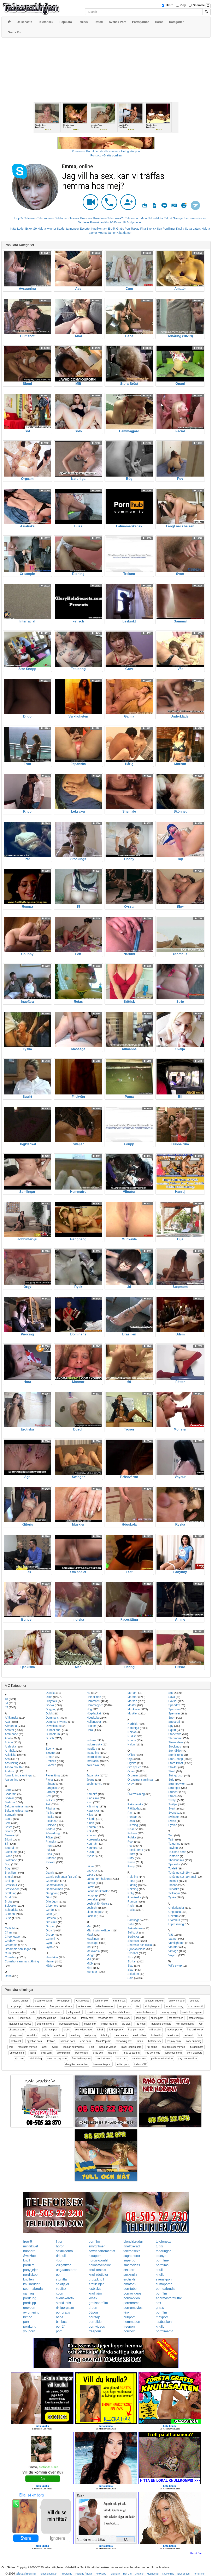 The height and width of the screenshot is (2576, 212). Describe the element at coordinates (131, 1893) in the screenshot. I see `Rolig` at that location.